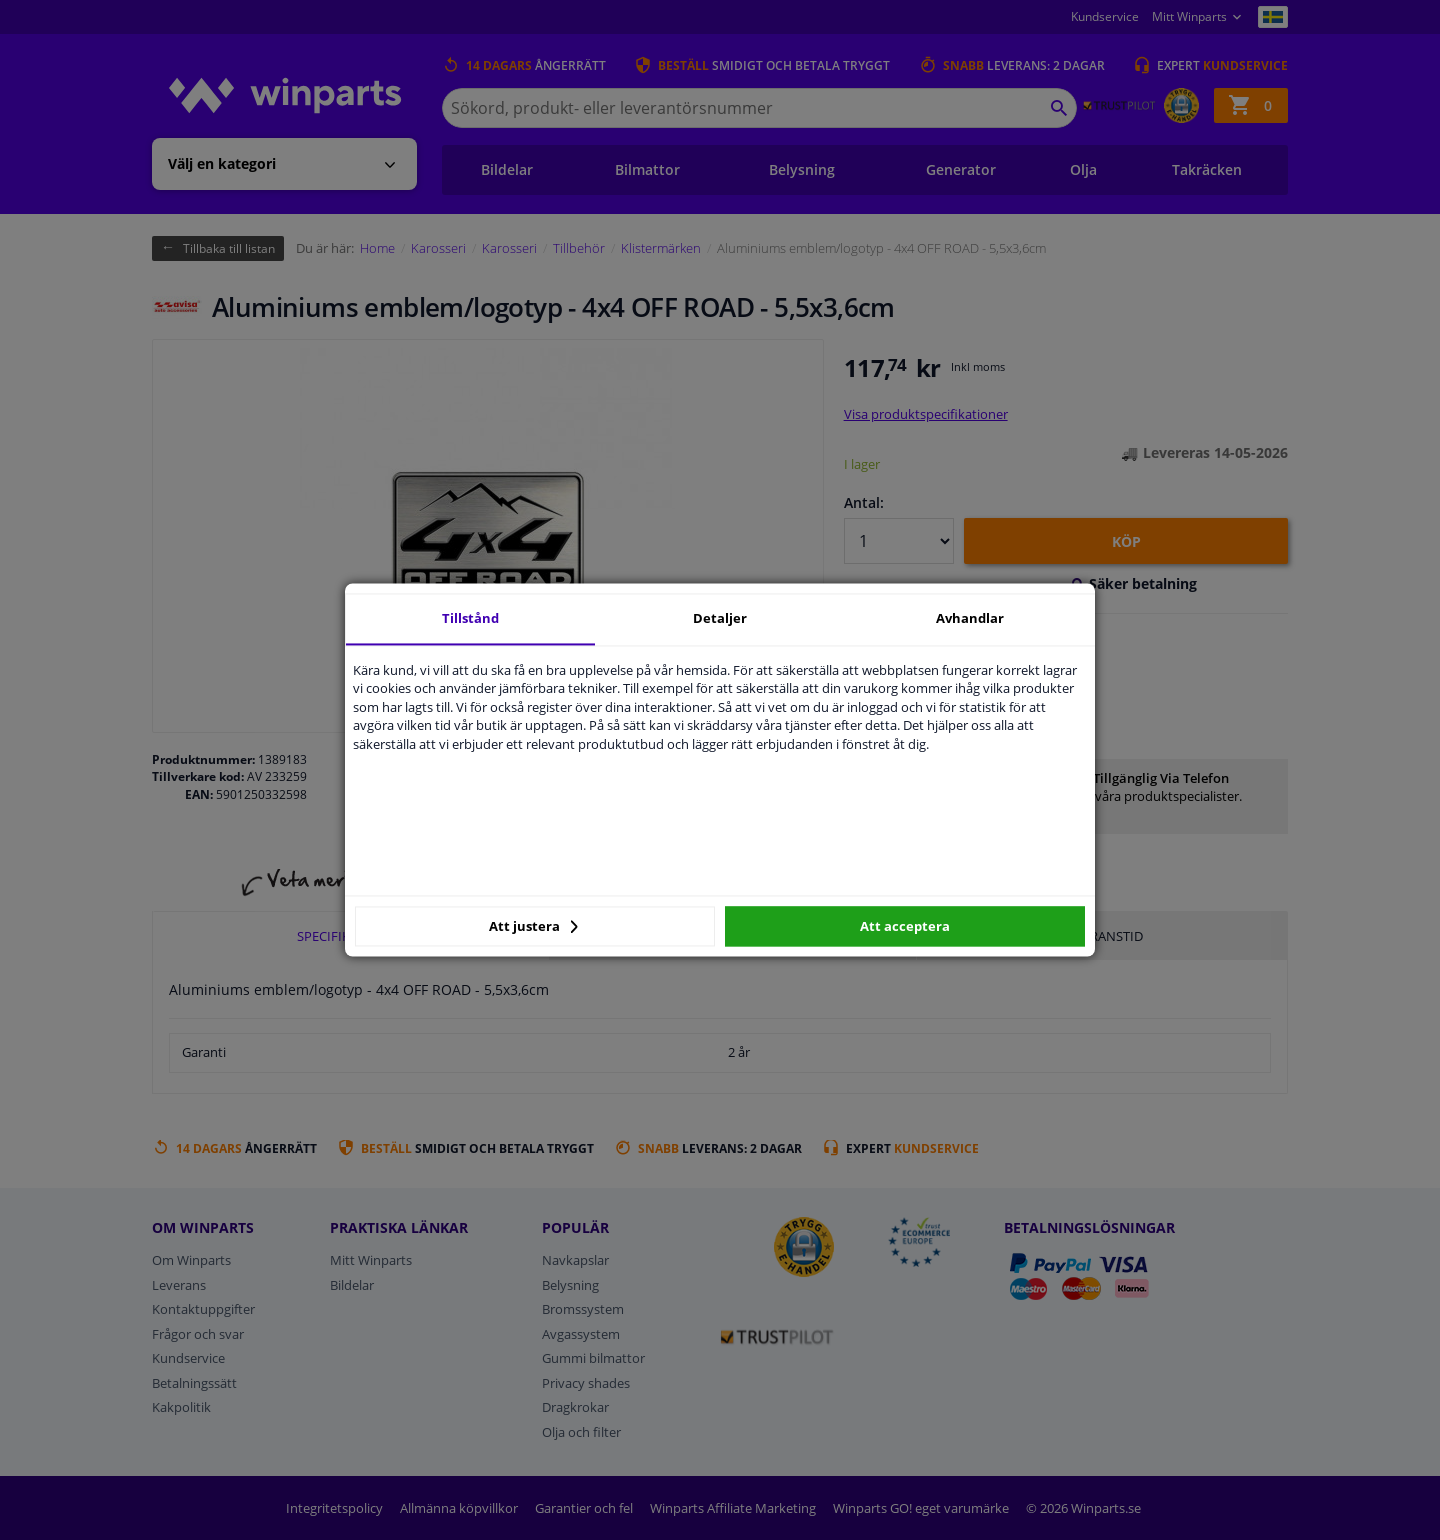  Describe the element at coordinates (470, 618) in the screenshot. I see `Tillstånd` at that location.